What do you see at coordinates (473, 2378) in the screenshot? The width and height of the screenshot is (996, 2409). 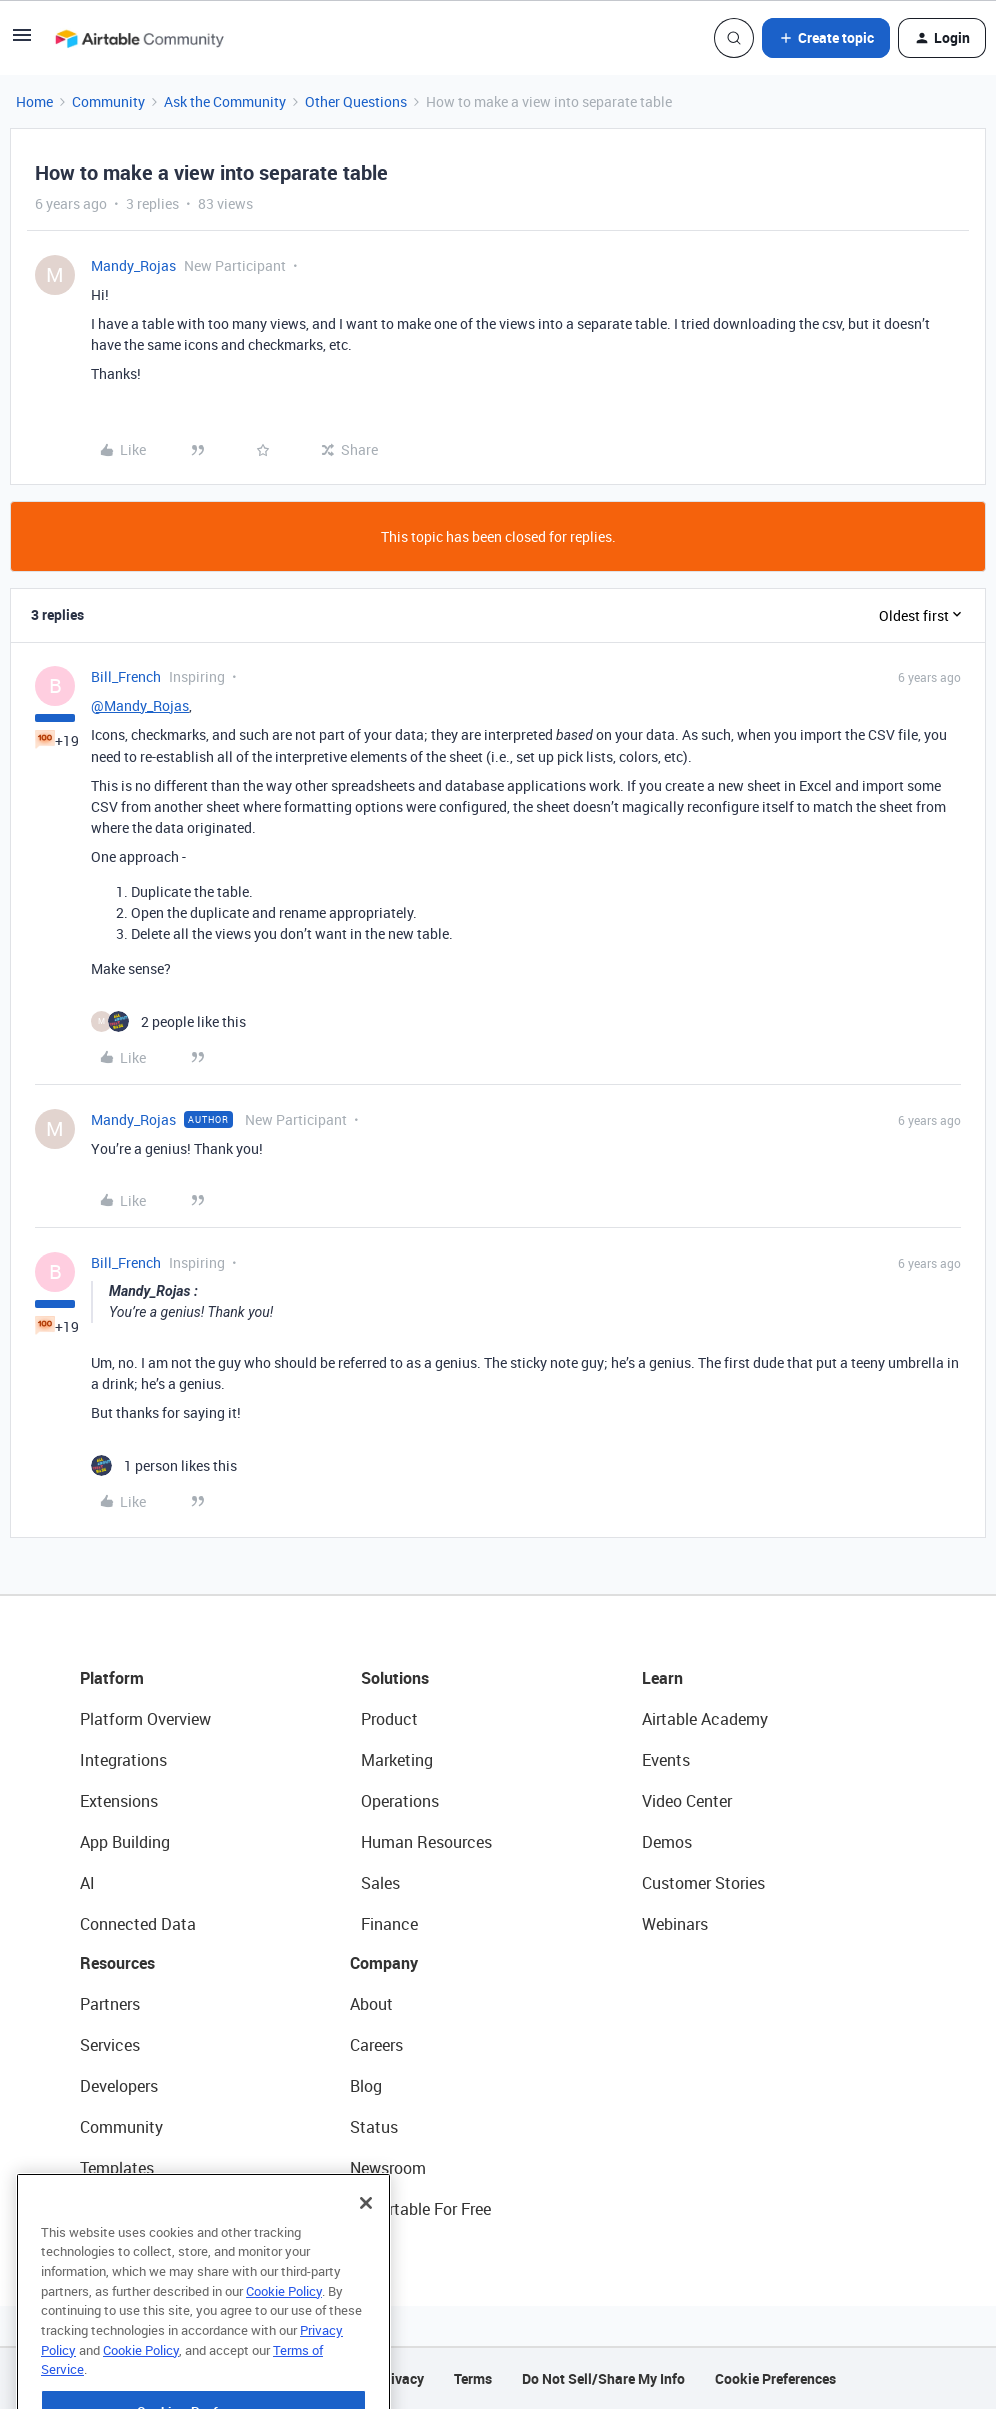 I see `Terms` at bounding box center [473, 2378].